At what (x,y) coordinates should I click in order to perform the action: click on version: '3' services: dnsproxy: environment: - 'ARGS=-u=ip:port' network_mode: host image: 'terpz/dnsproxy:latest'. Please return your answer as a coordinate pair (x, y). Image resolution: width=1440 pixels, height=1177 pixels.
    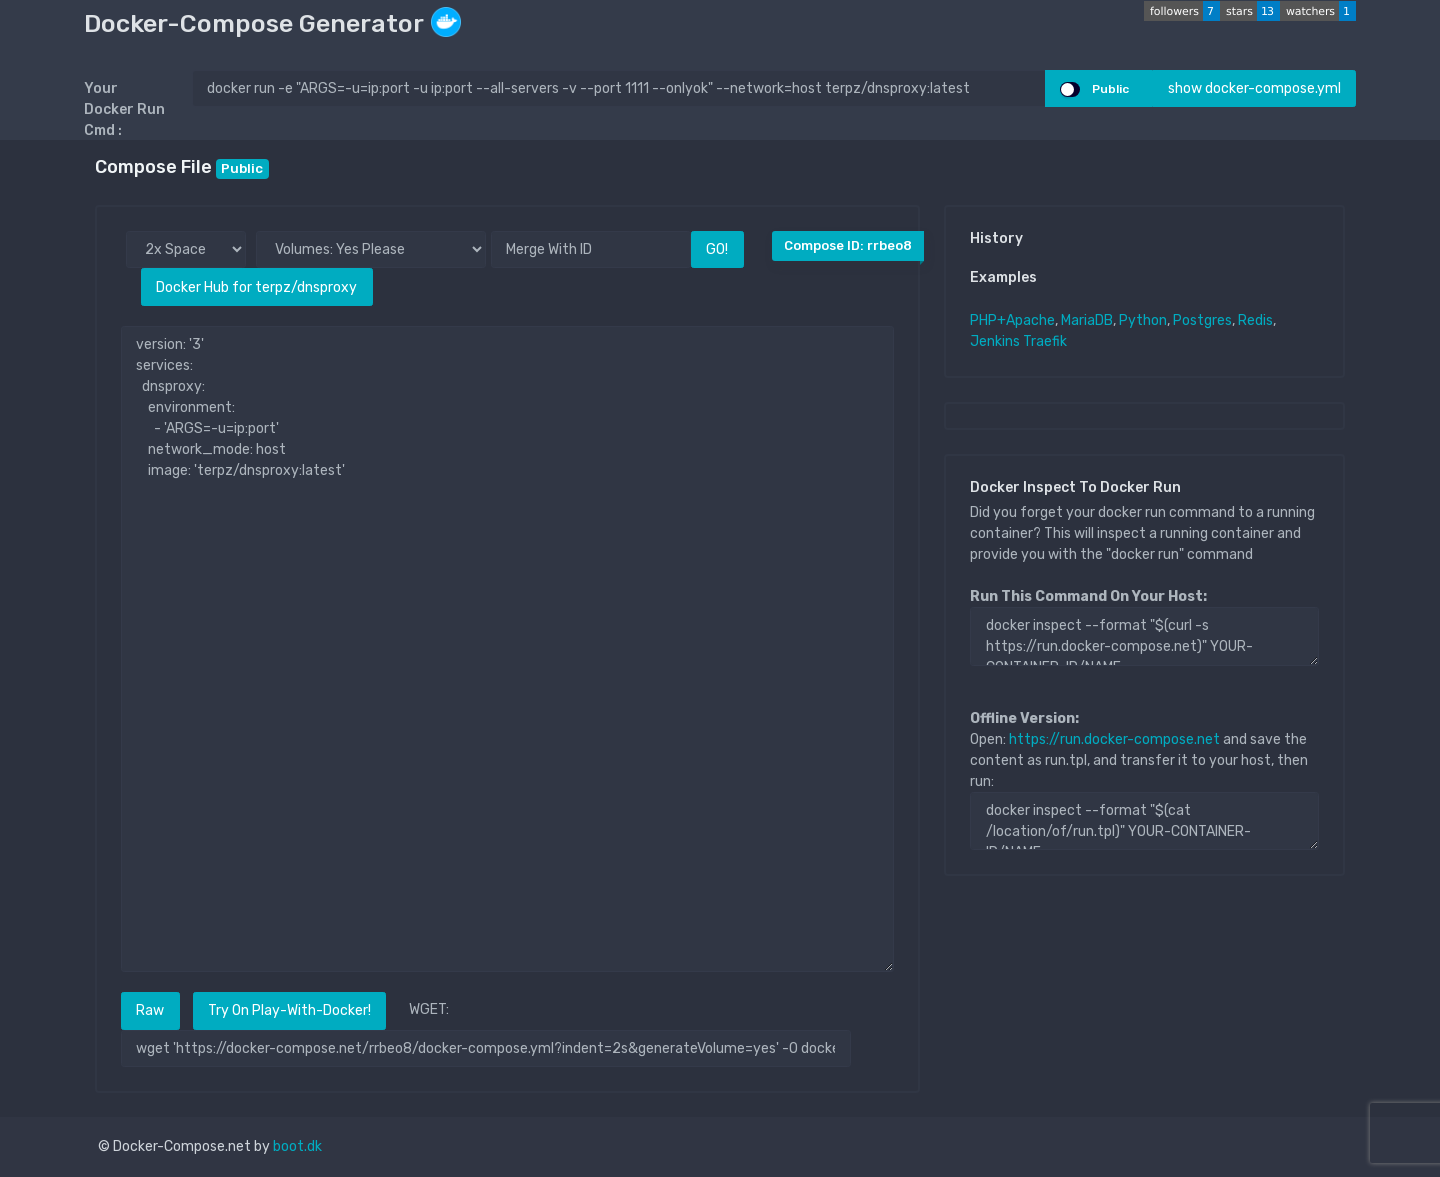
    Looking at the image, I should click on (508, 649).